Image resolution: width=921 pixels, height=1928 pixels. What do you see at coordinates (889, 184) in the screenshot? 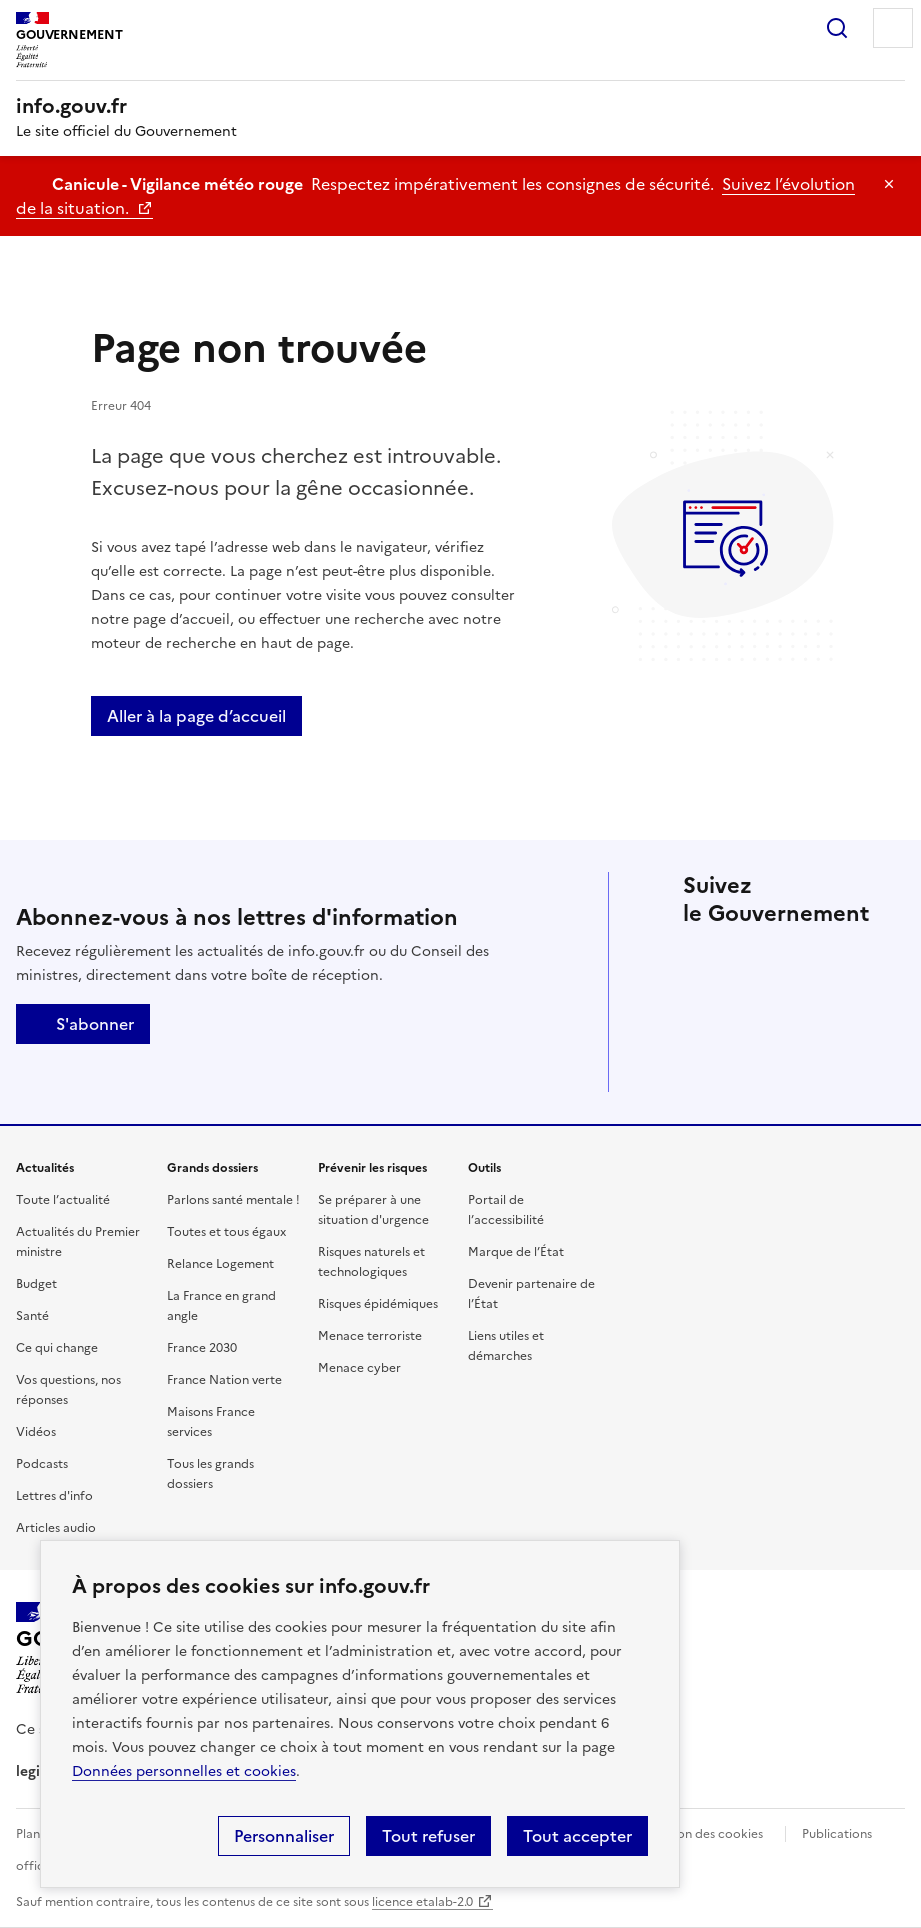
I see `Masquer le message` at bounding box center [889, 184].